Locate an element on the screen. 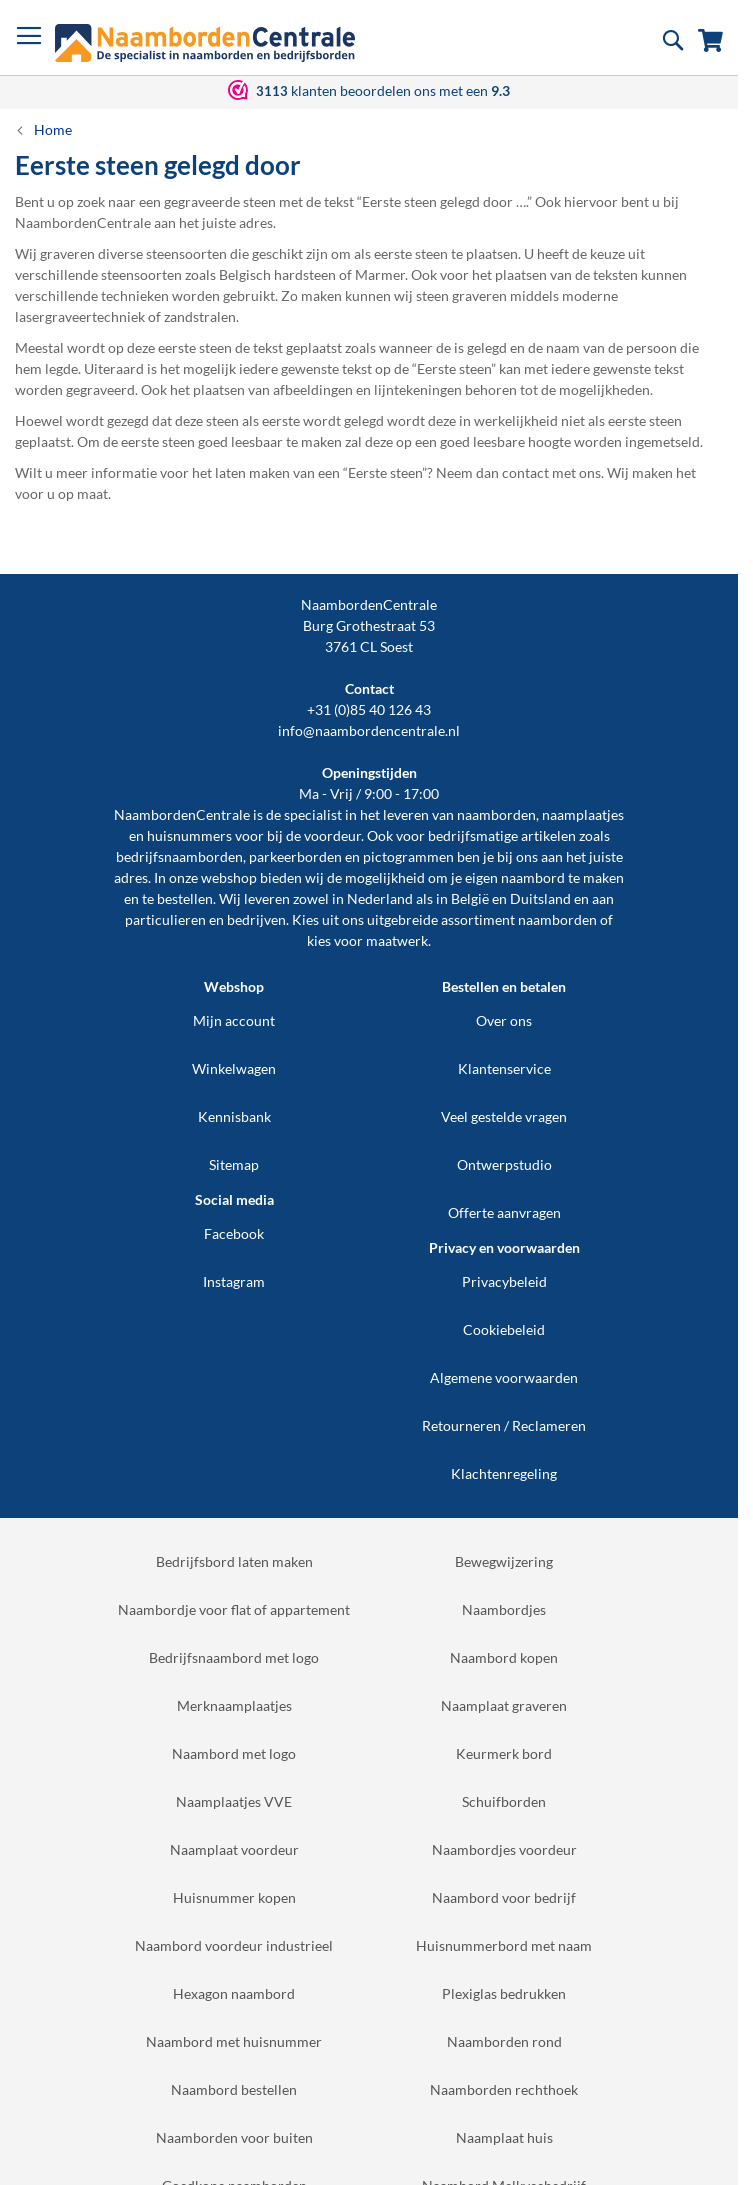  Naambord voordeur industrieel is located at coordinates (234, 1945).